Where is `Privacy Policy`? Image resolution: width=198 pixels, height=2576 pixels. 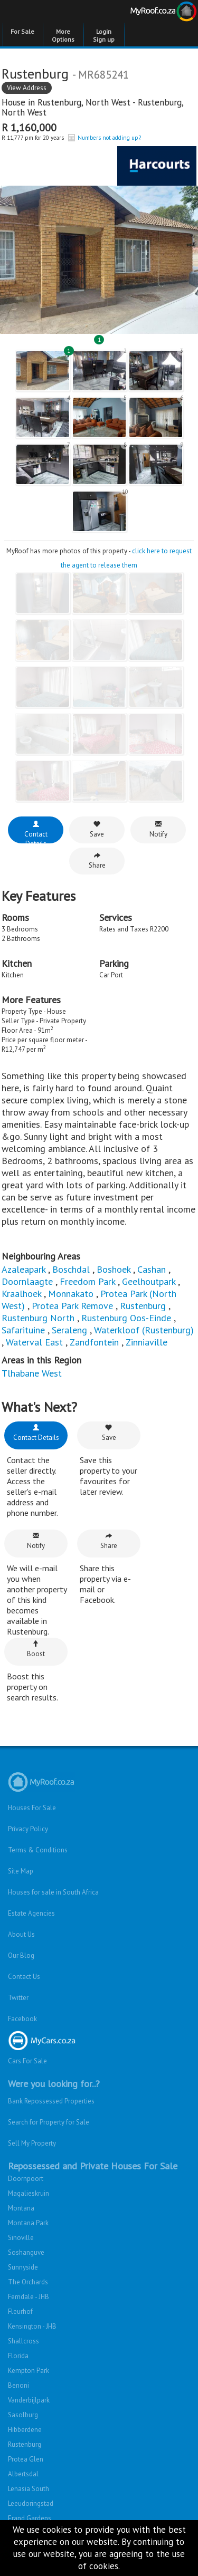 Privacy Policy is located at coordinates (28, 1828).